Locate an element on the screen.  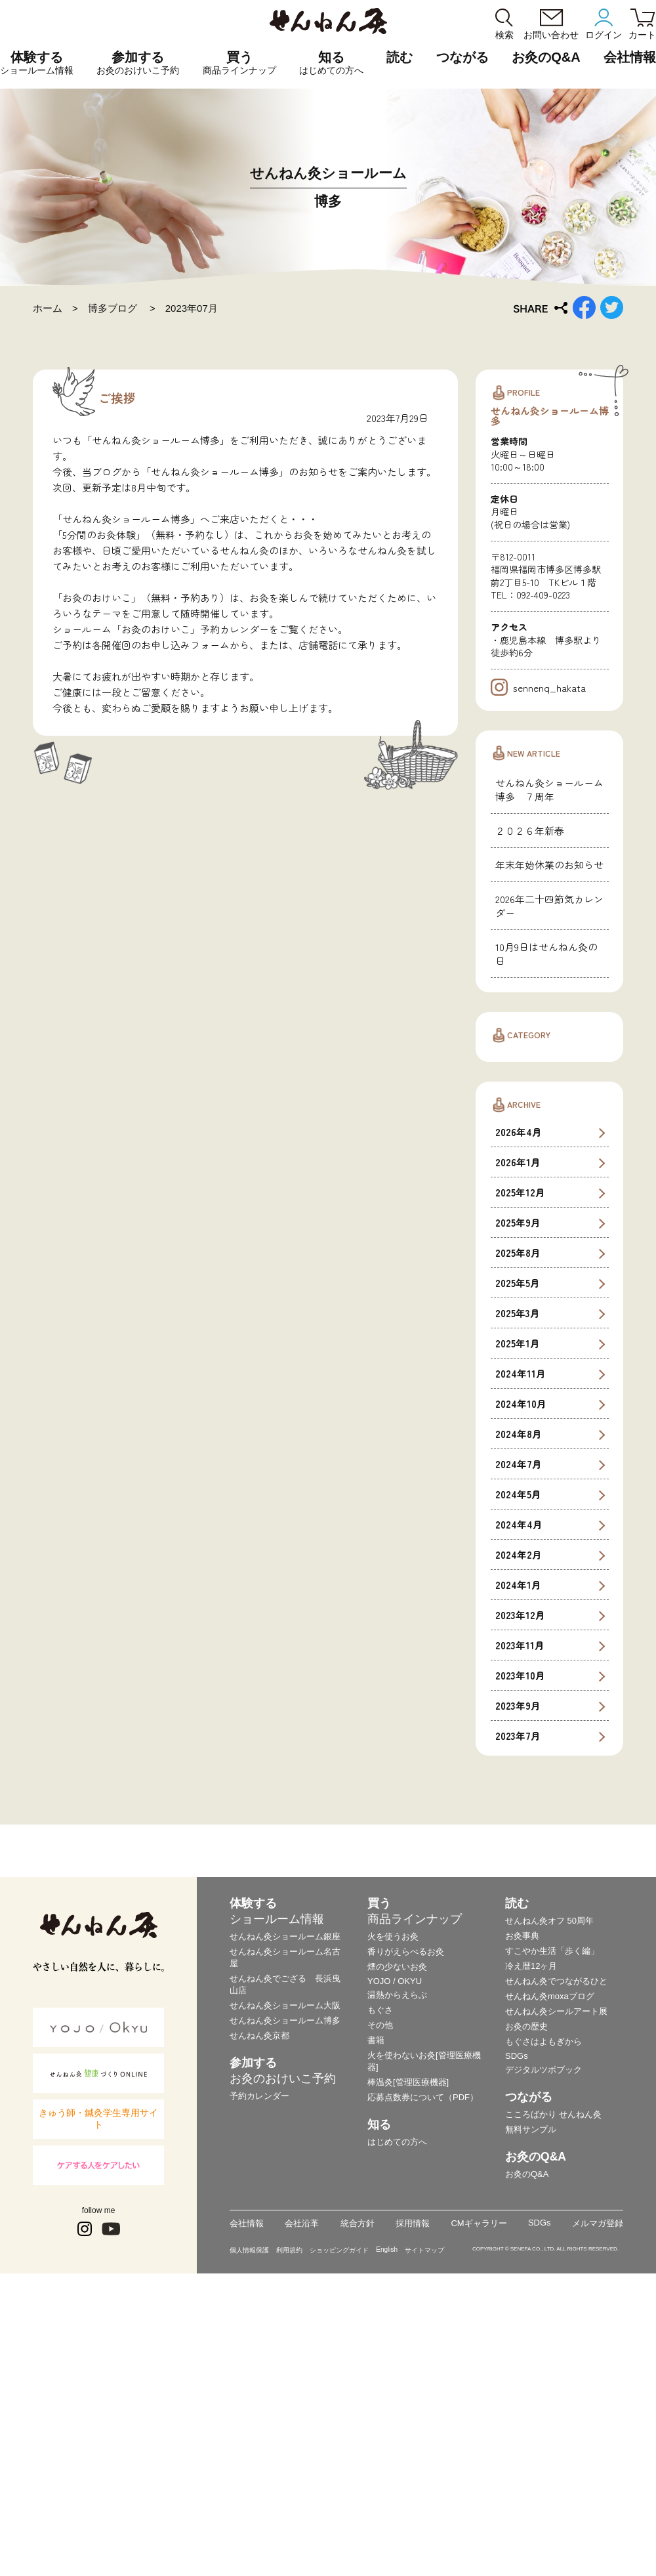
2026年二十四節気カレンダー is located at coordinates (549, 1159).